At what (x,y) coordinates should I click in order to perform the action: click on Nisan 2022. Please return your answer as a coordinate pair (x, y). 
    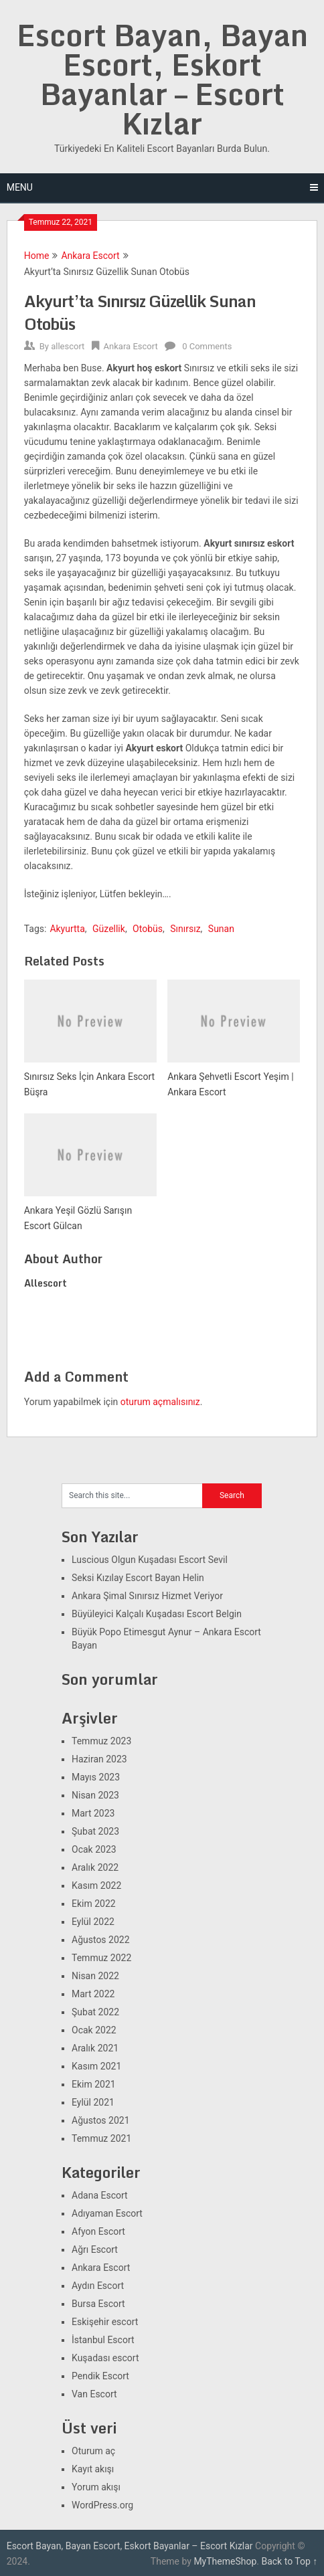
    Looking at the image, I should click on (95, 1975).